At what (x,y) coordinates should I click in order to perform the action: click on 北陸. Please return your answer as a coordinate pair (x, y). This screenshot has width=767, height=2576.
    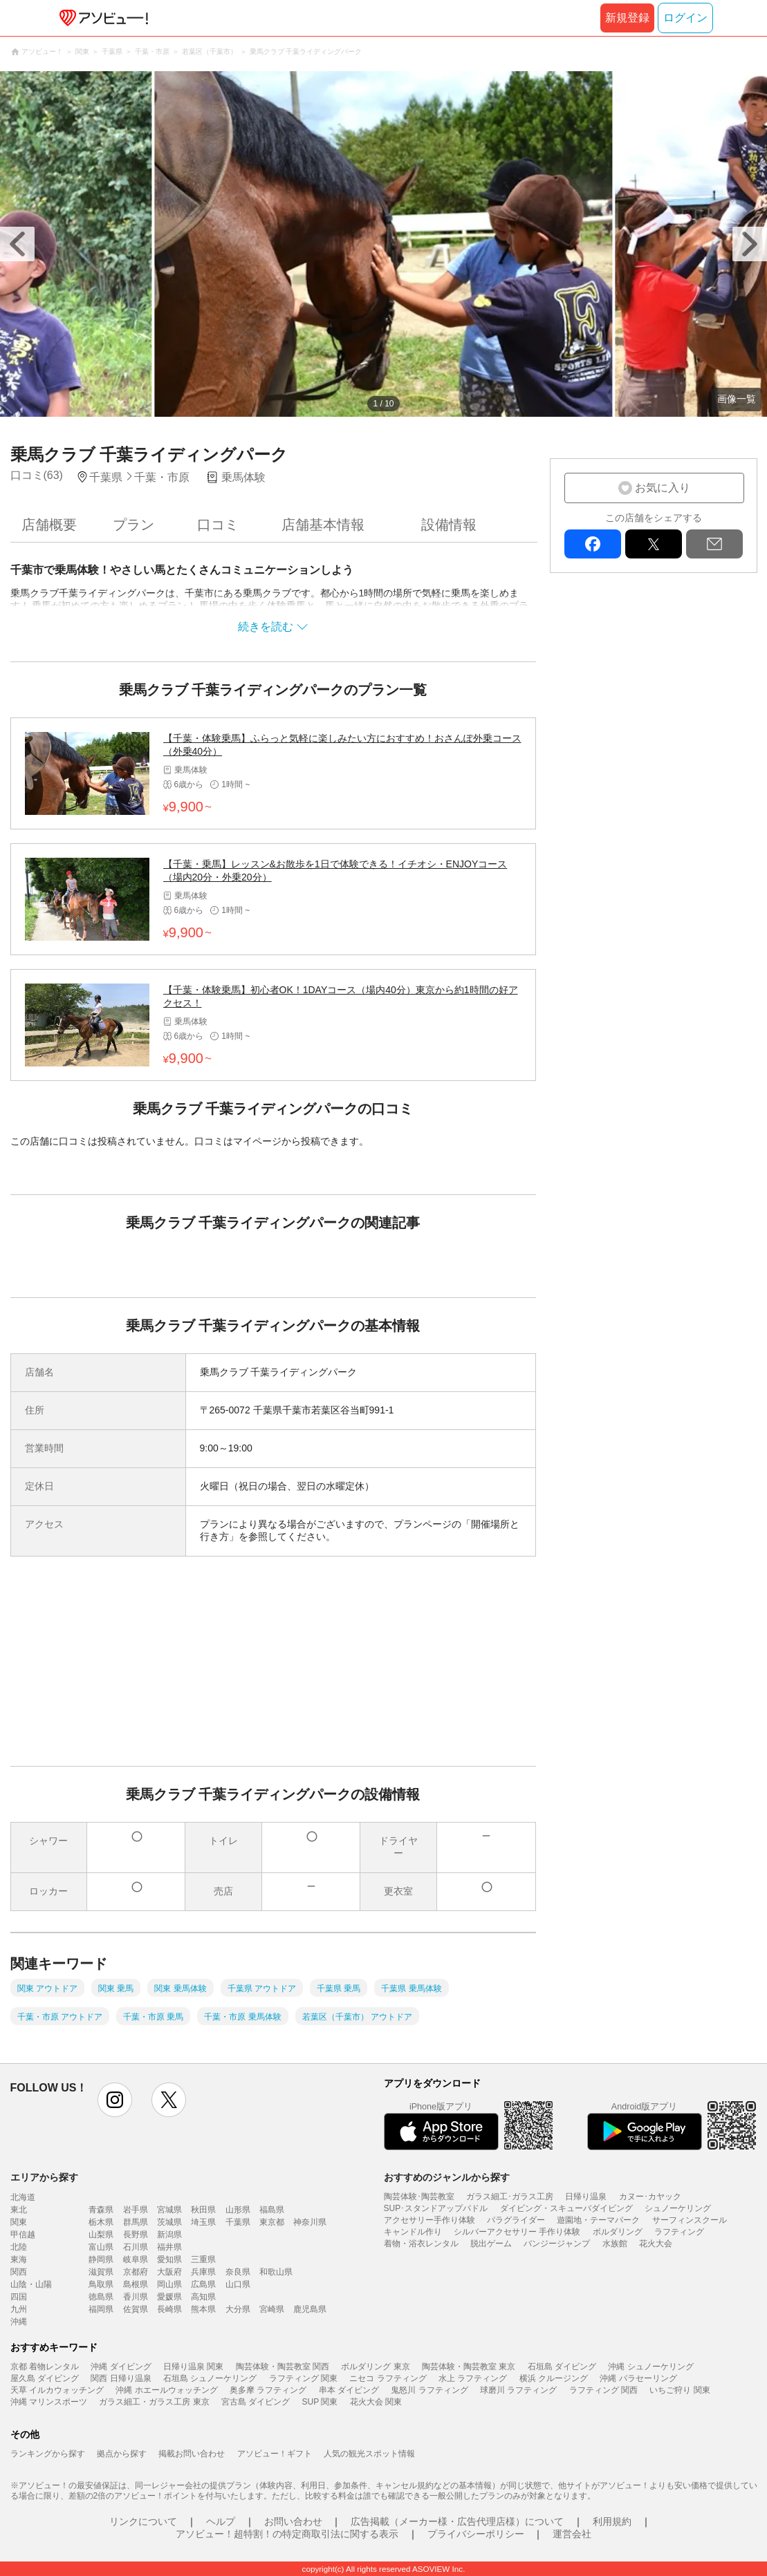
    Looking at the image, I should click on (18, 2247).